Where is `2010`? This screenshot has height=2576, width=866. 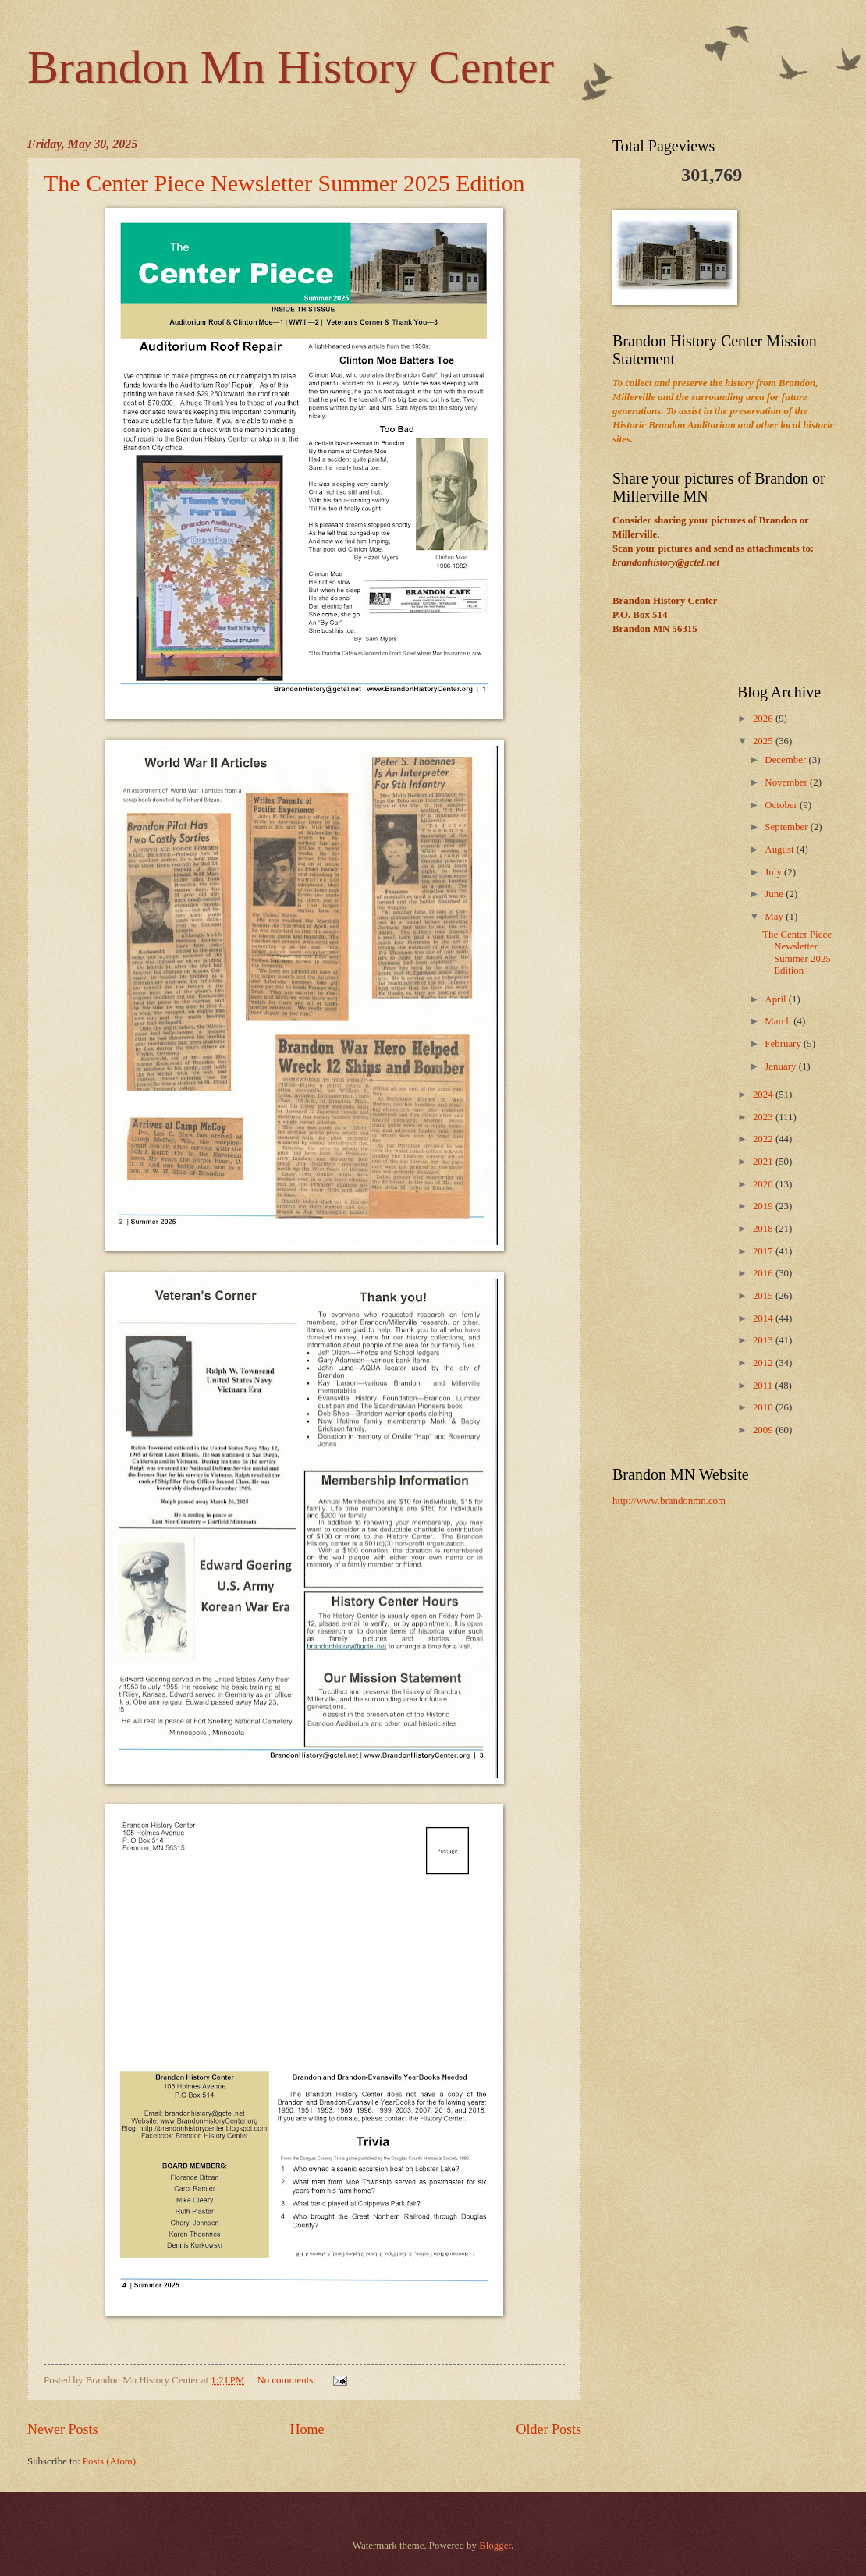
2010 is located at coordinates (764, 1407).